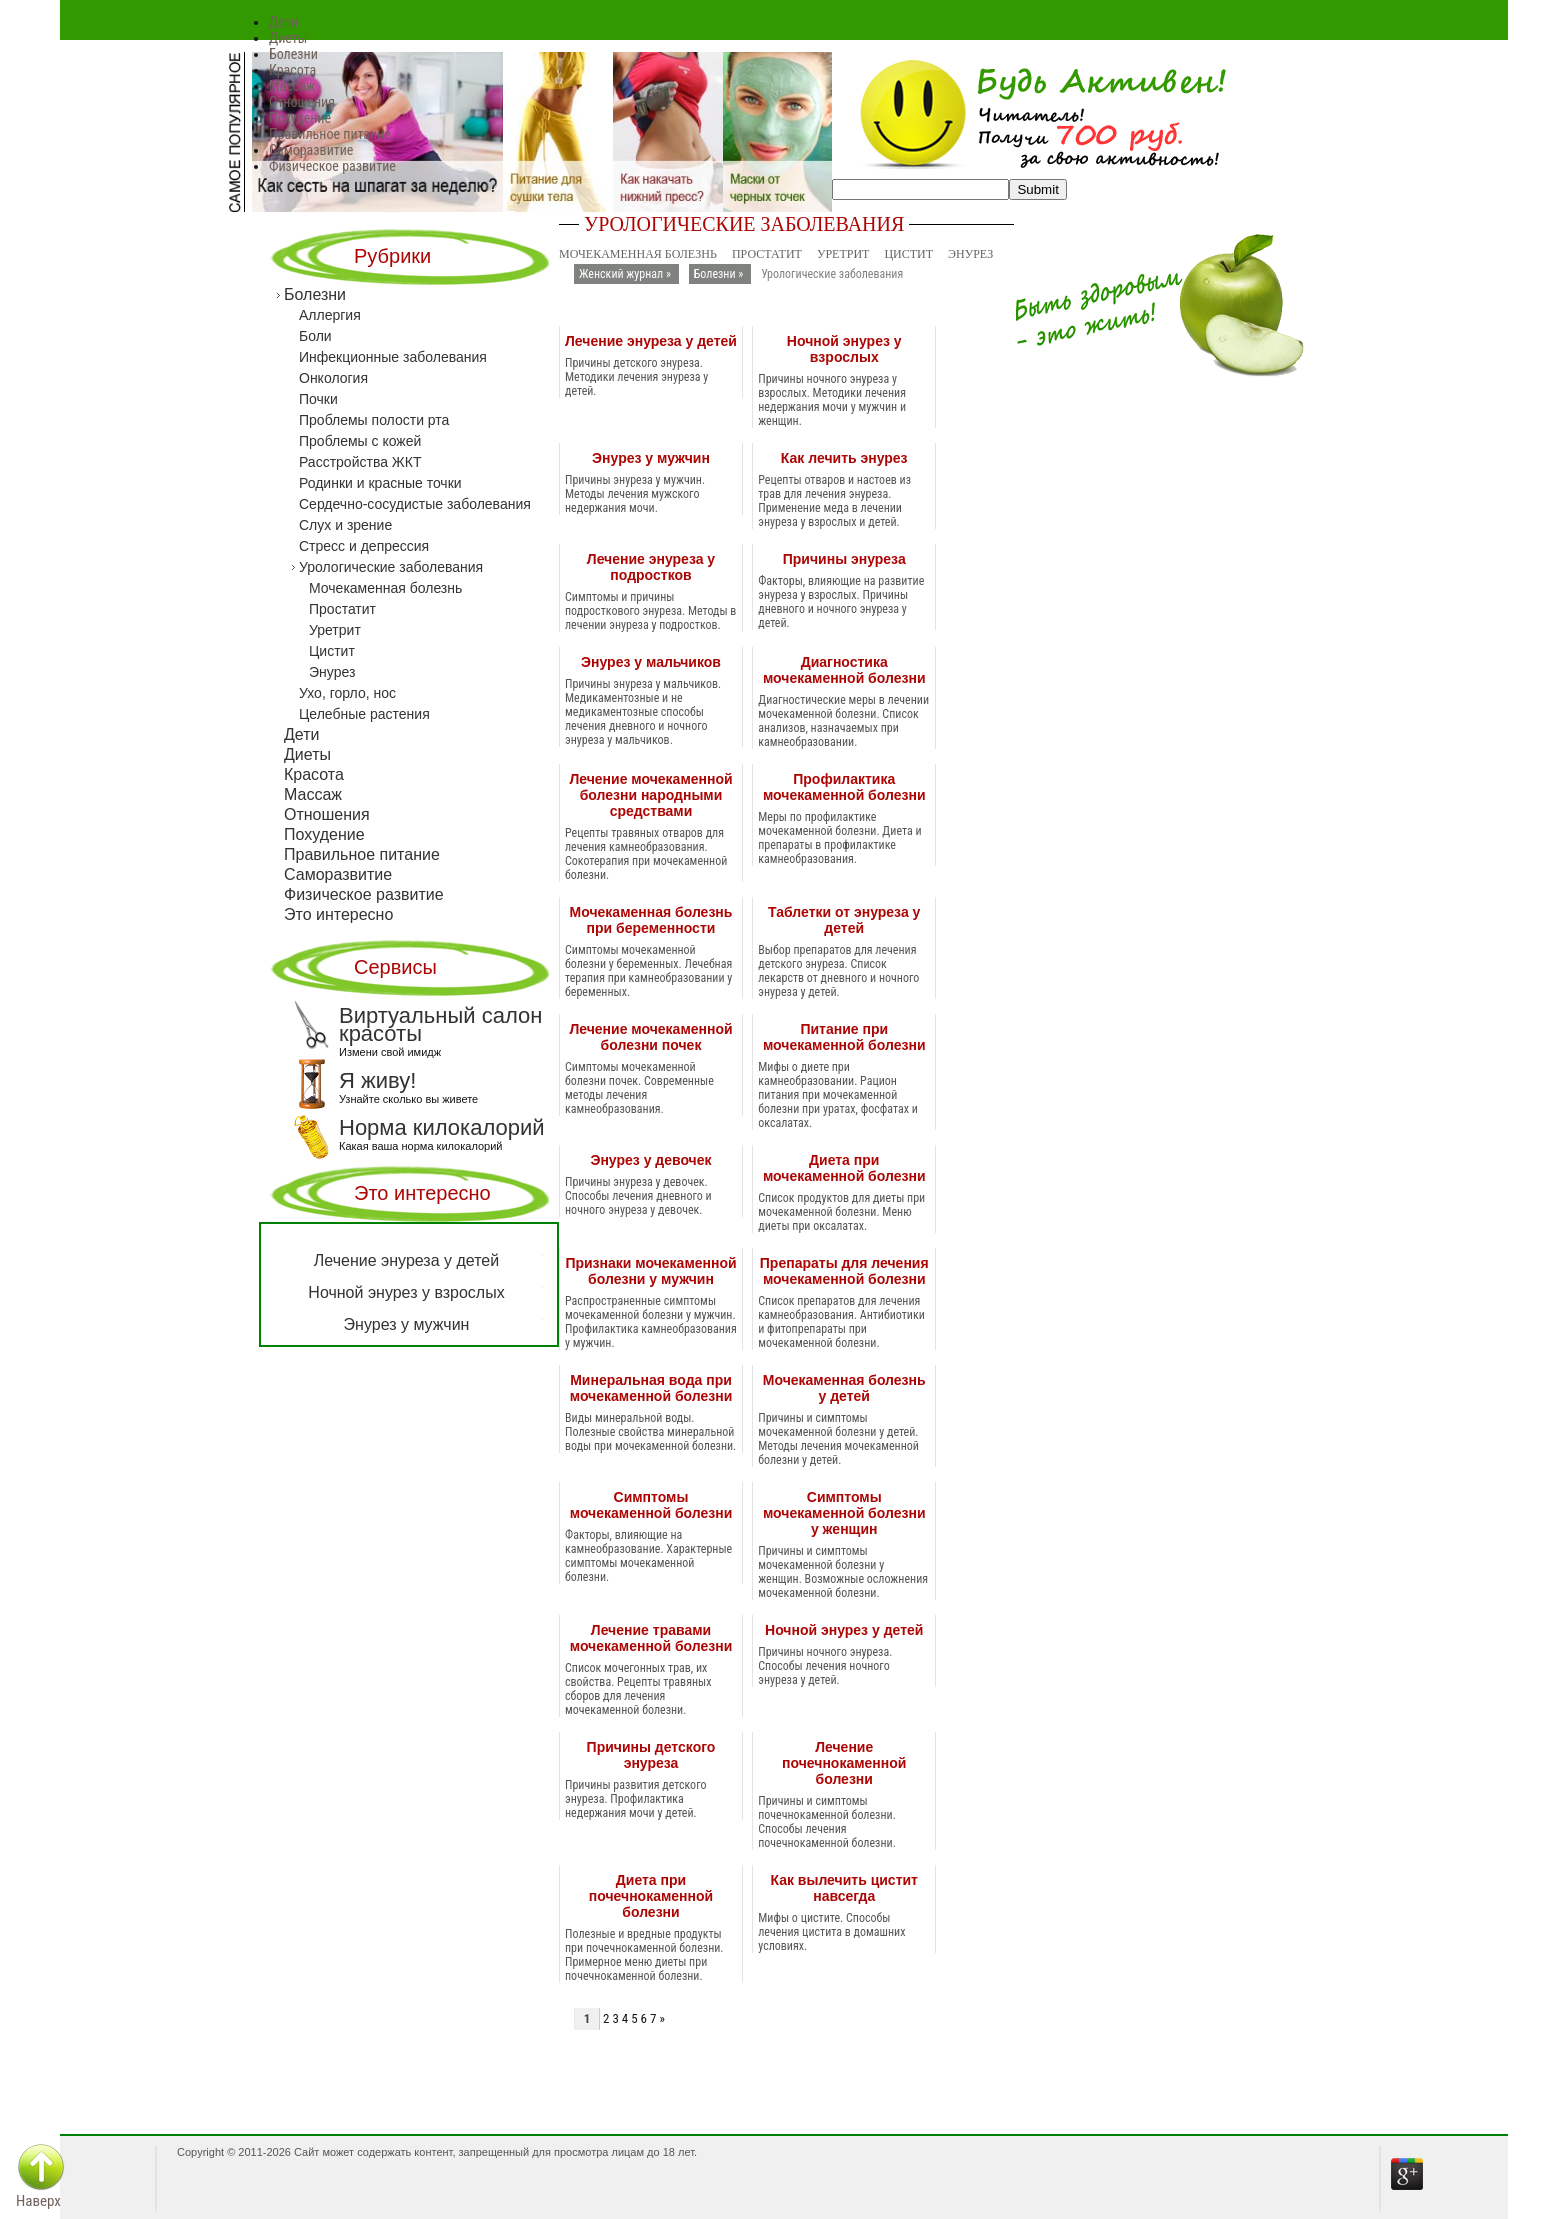  I want to click on Симптомы мочекаменной болезни, so click(651, 1505).